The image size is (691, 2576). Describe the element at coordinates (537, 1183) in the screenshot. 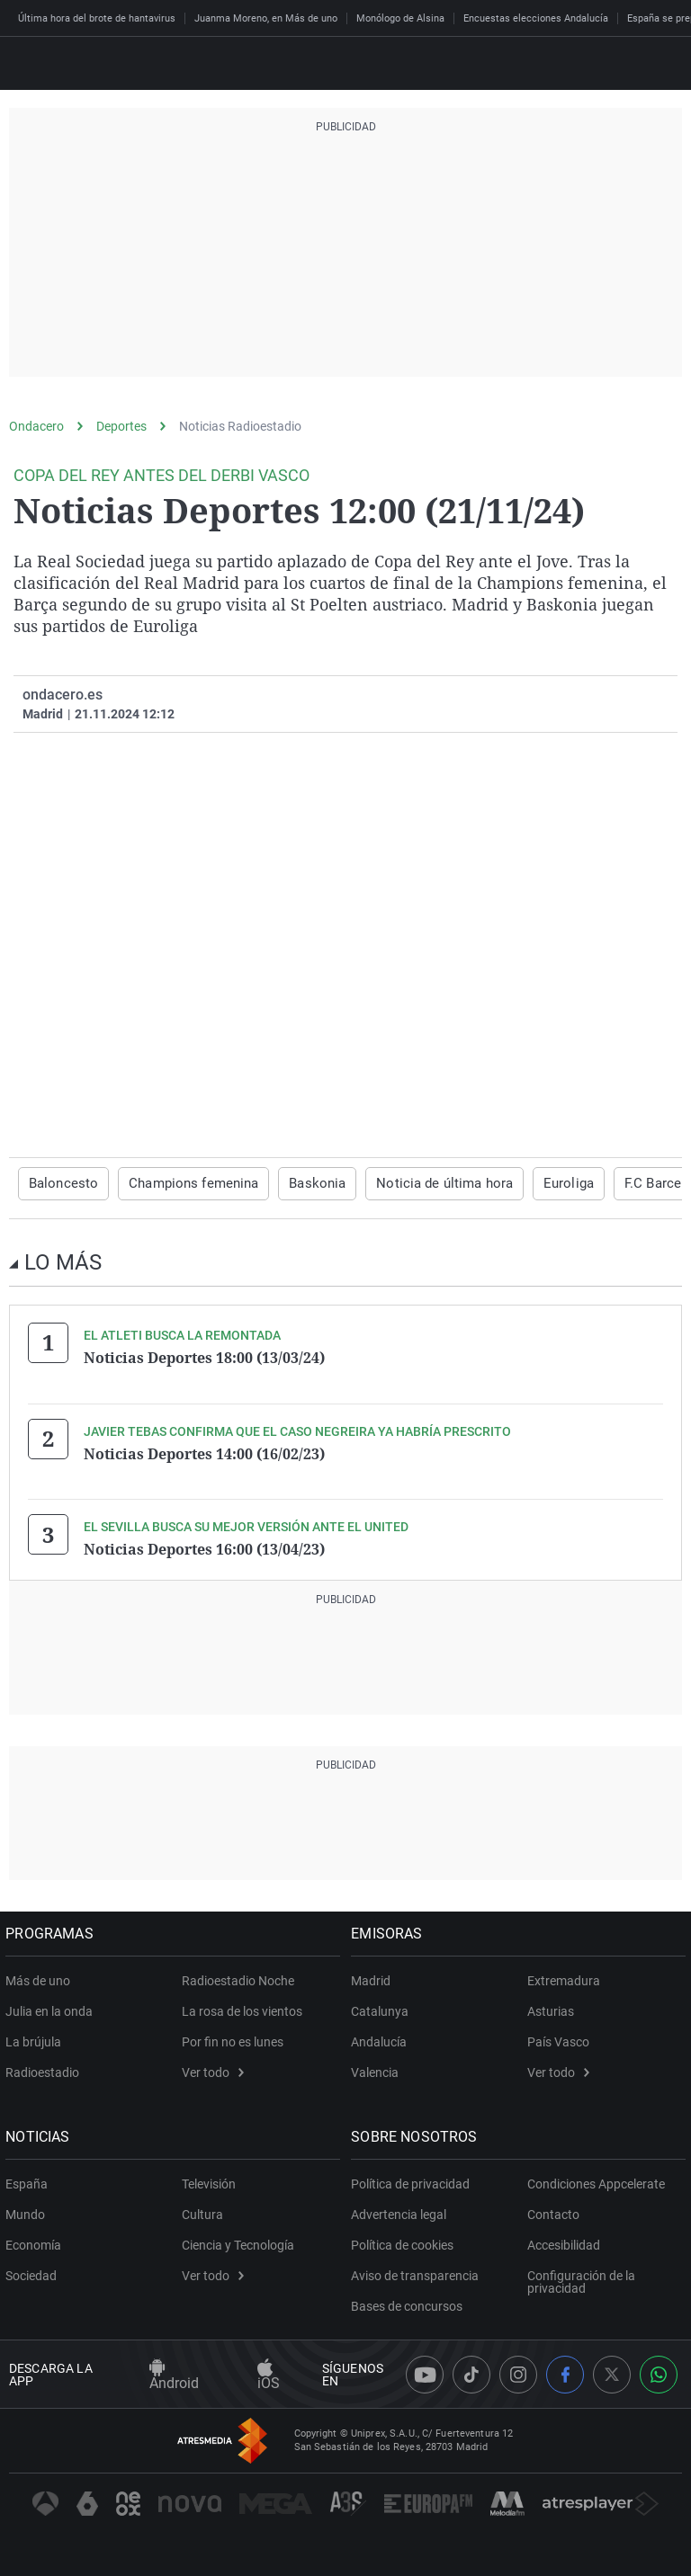

I see `Euroliga` at that location.